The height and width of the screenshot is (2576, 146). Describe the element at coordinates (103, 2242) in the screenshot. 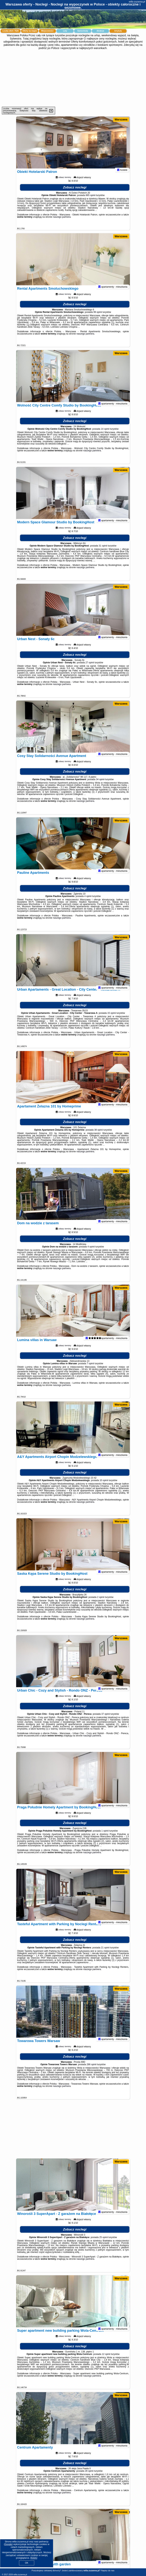

I see `25 opinii` at that location.